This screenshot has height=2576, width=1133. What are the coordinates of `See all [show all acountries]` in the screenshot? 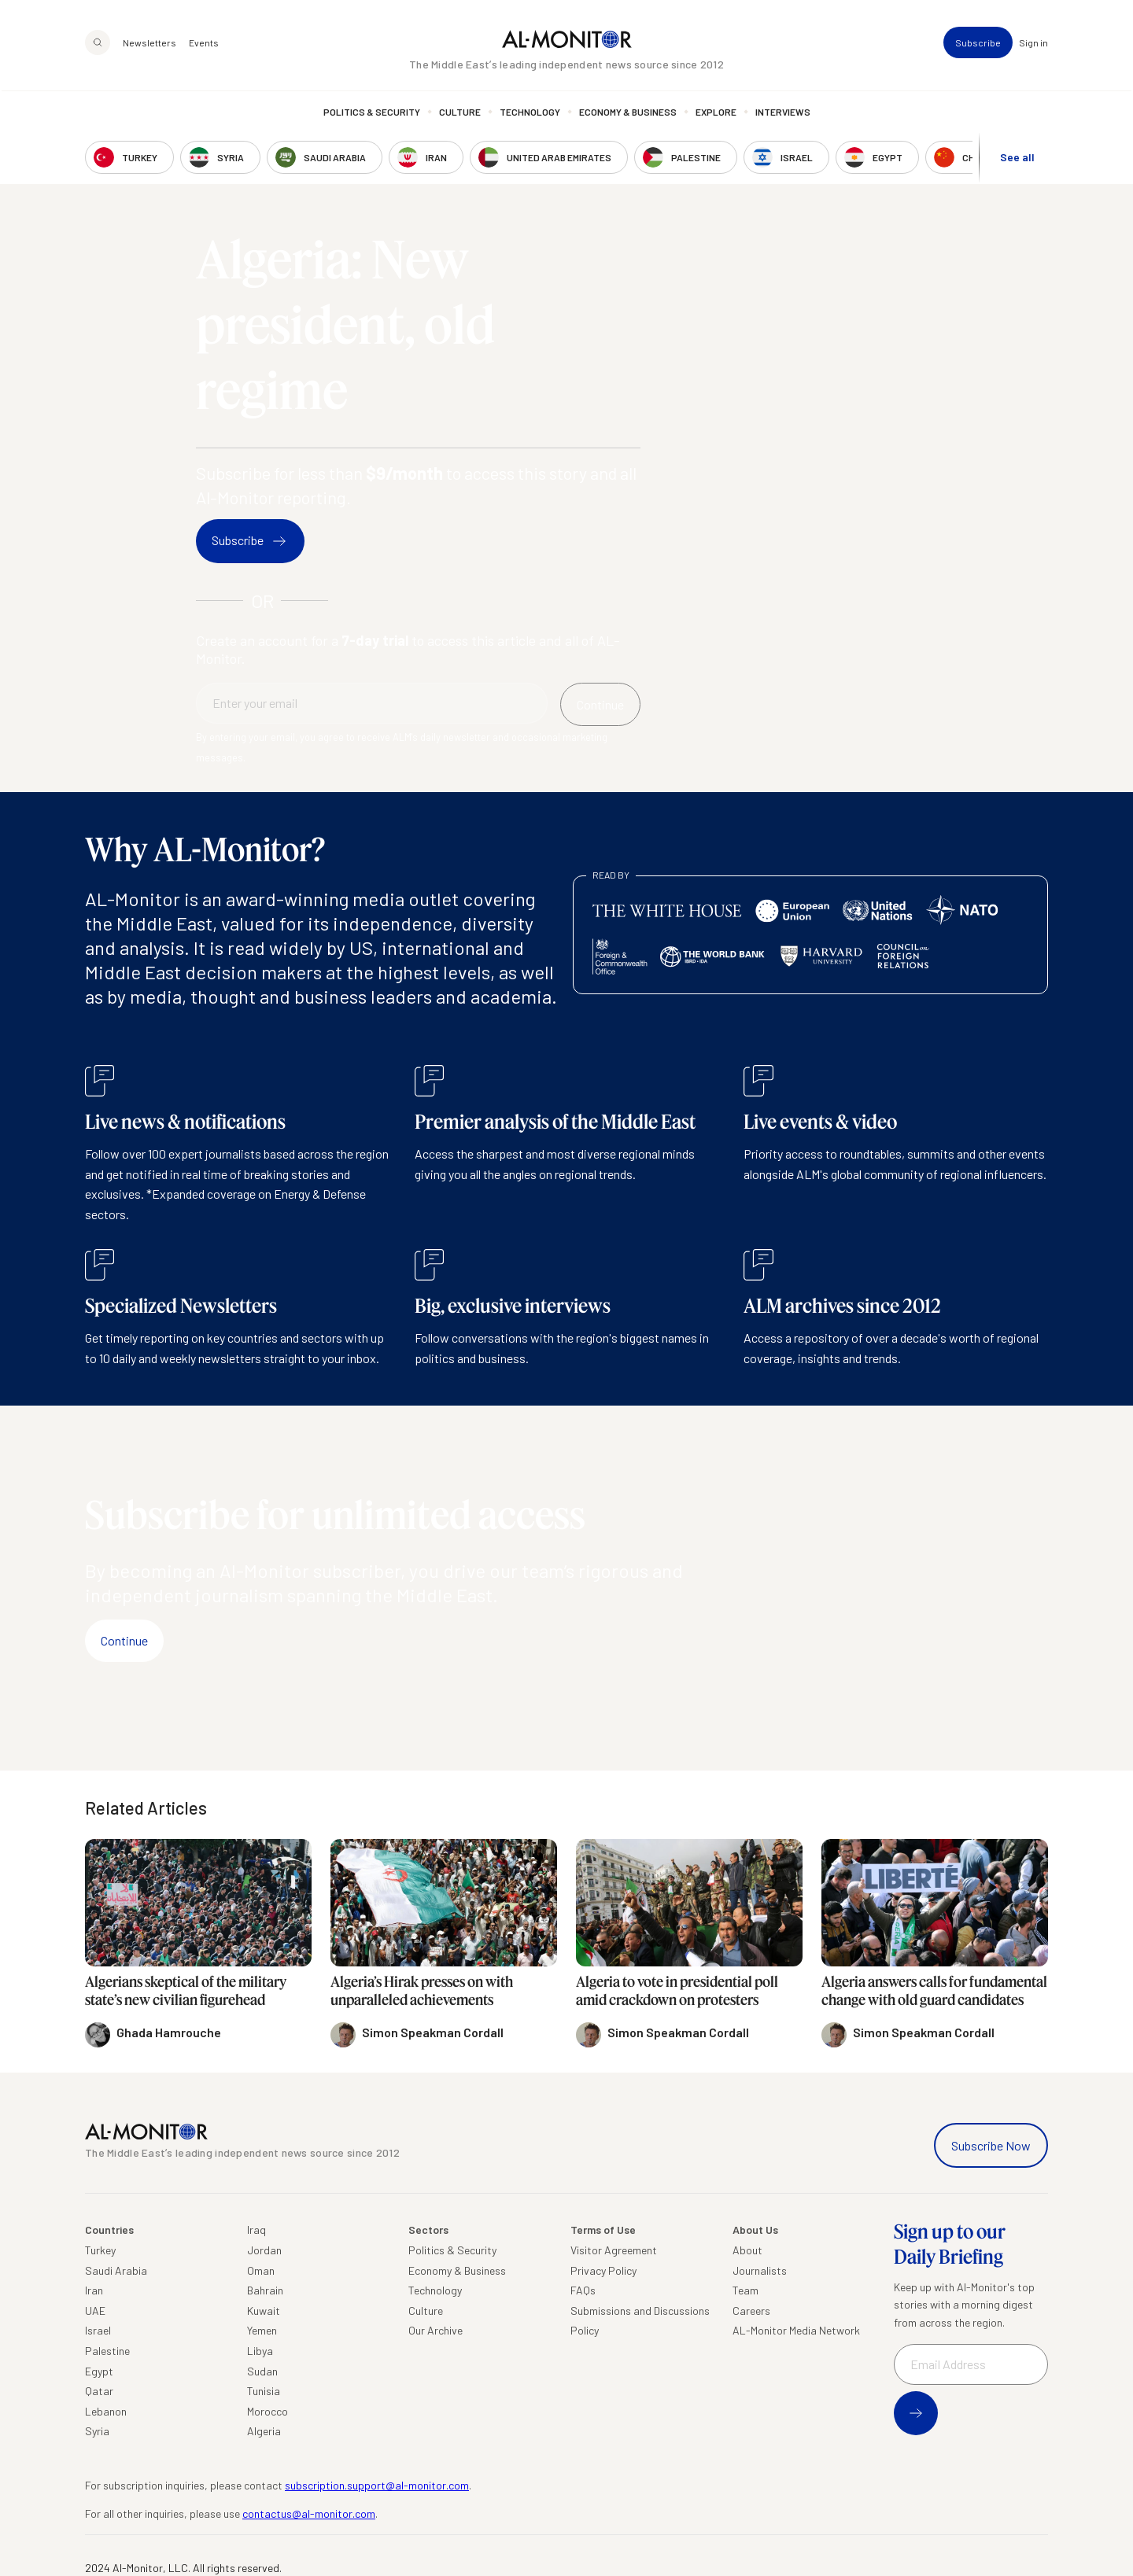 It's located at (1017, 158).